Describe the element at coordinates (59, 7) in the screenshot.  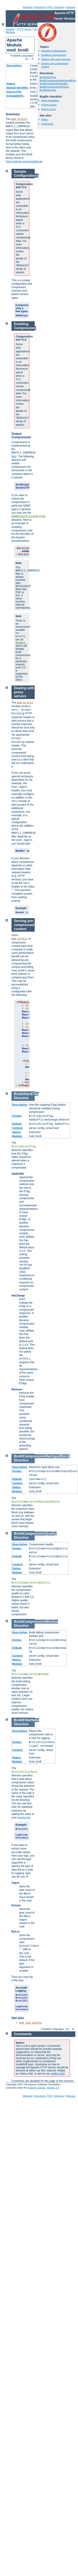
I see `Glossary` at that location.